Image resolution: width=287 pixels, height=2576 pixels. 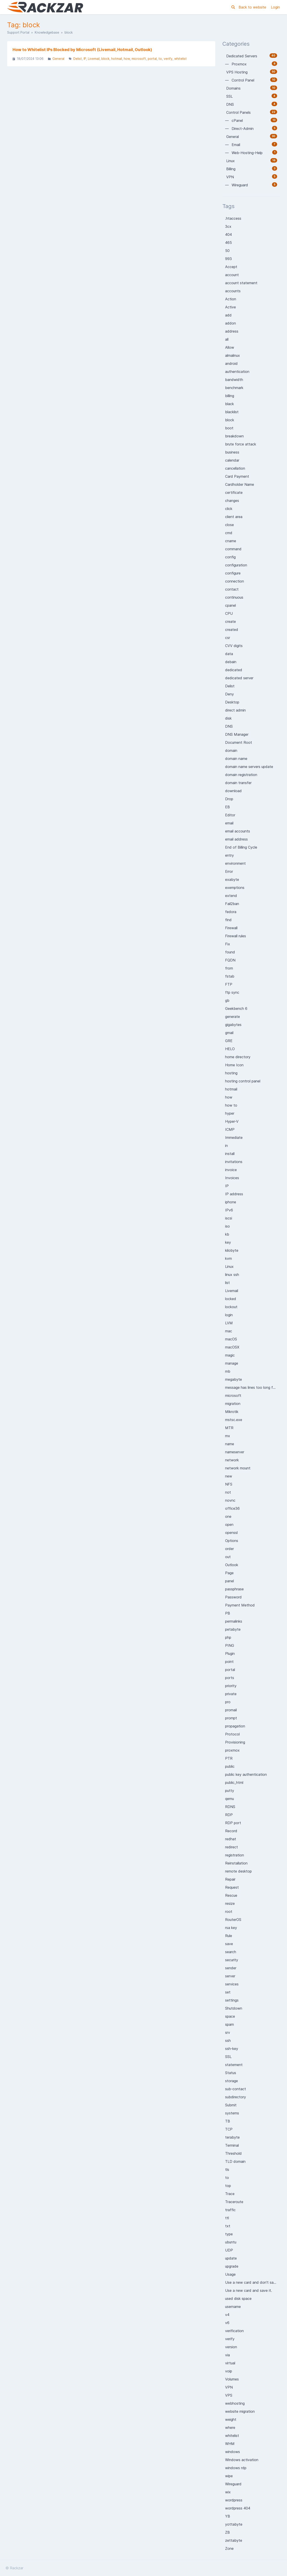 What do you see at coordinates (227, 2226) in the screenshot?
I see `txt` at bounding box center [227, 2226].